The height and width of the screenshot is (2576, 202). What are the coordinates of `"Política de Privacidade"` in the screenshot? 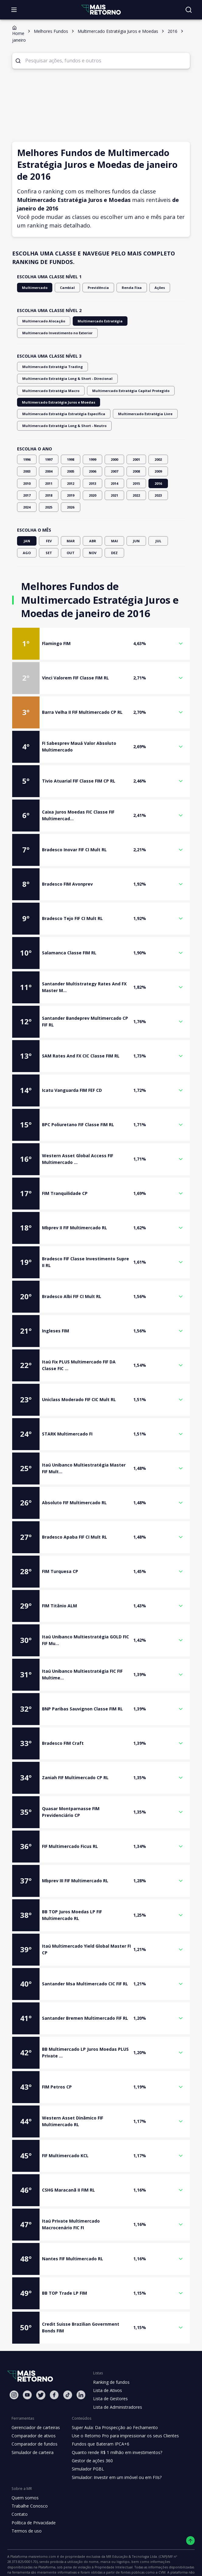 It's located at (25, 2558).